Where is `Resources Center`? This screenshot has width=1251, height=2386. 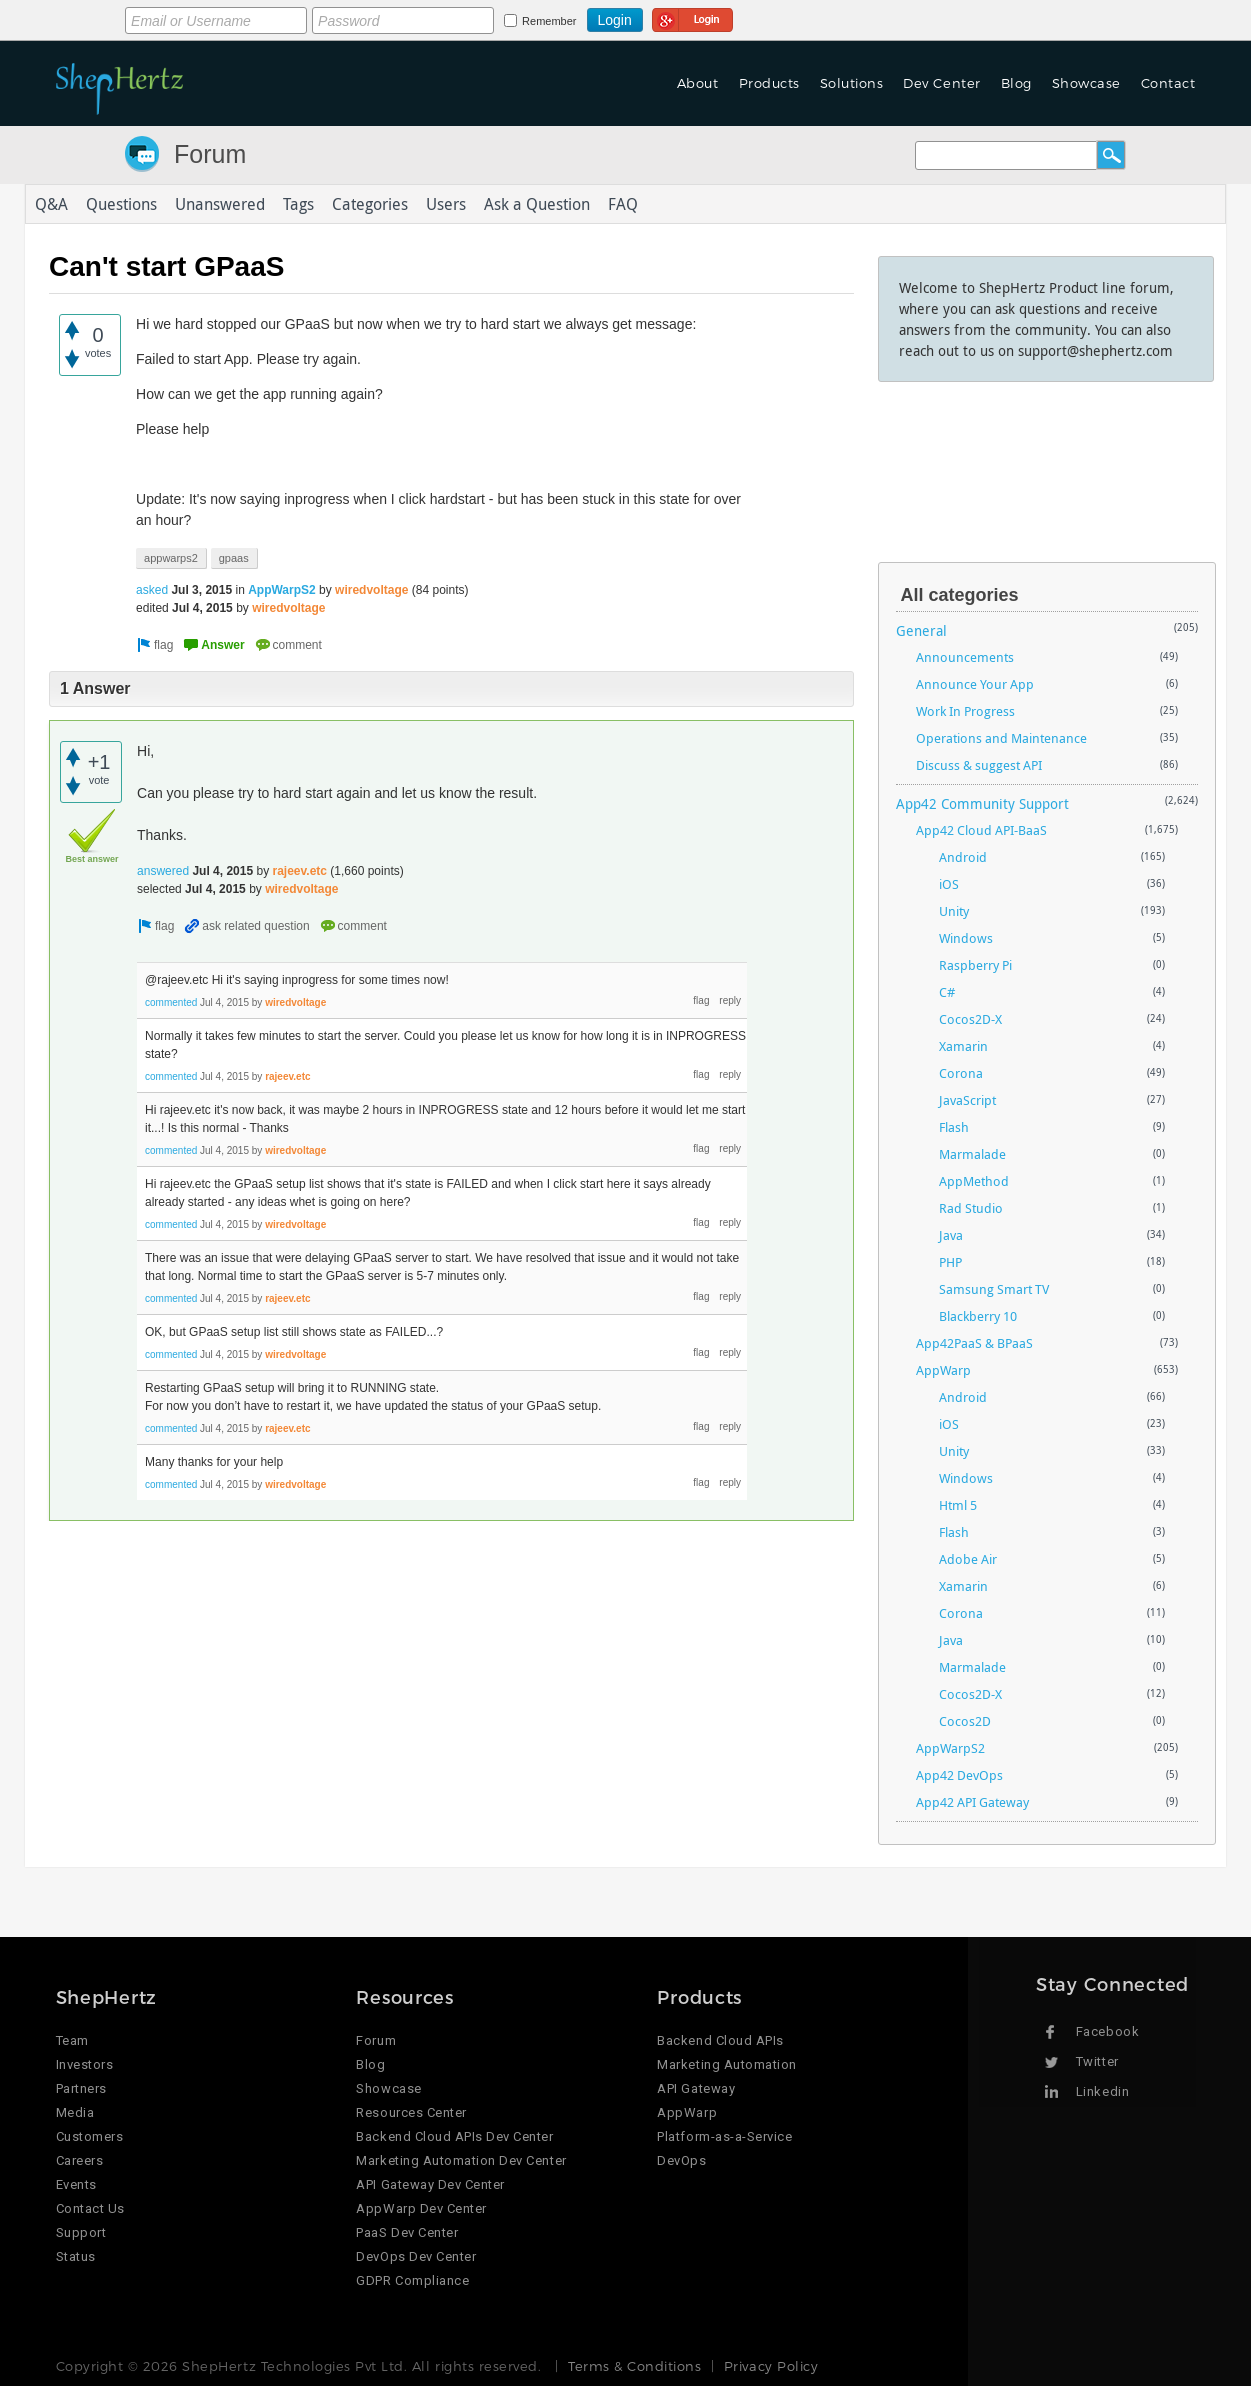
Resources Center is located at coordinates (411, 2112).